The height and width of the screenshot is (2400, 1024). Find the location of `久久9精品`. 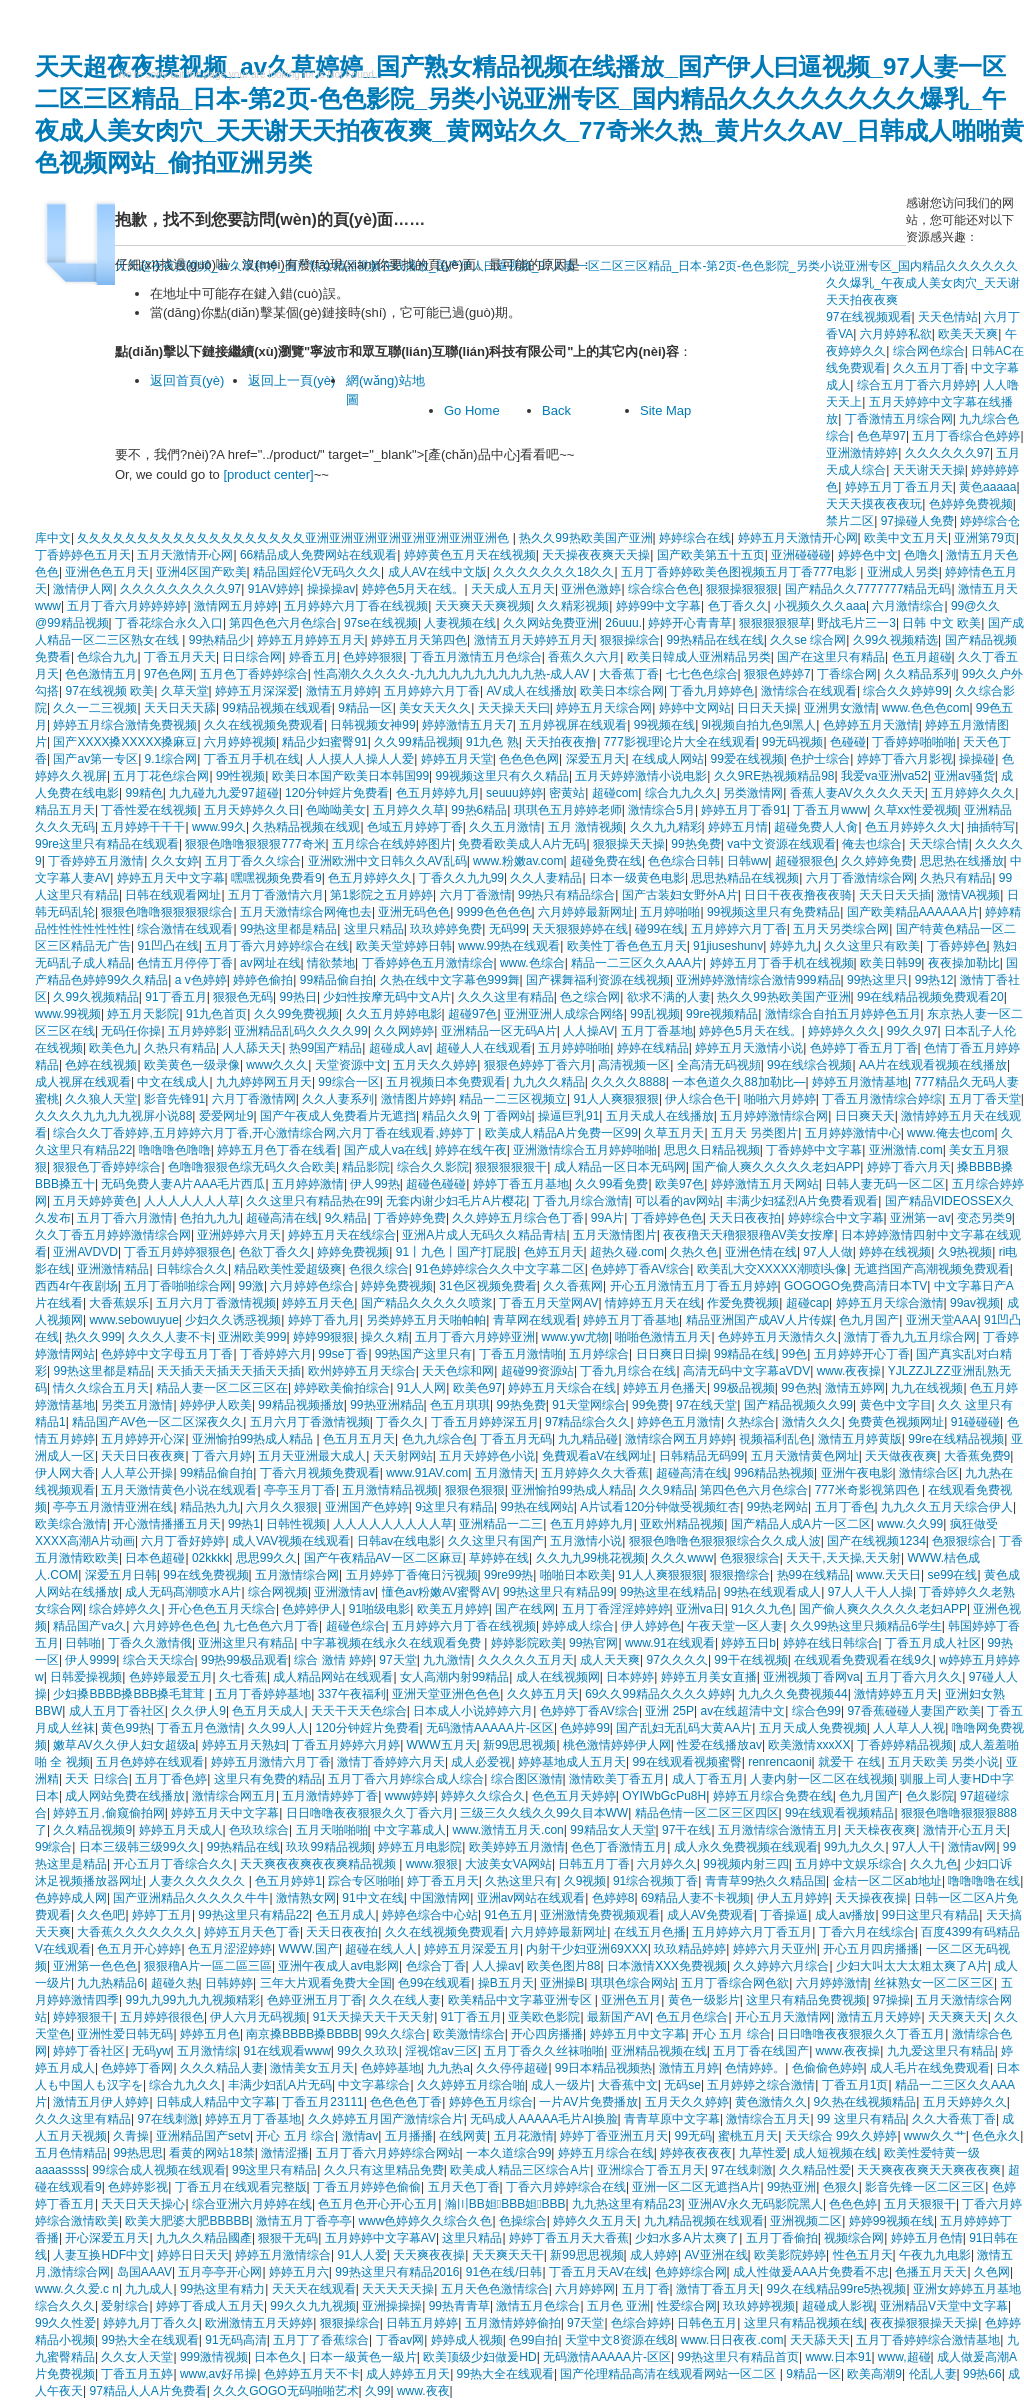

久久9精品 is located at coordinates (666, 1490).